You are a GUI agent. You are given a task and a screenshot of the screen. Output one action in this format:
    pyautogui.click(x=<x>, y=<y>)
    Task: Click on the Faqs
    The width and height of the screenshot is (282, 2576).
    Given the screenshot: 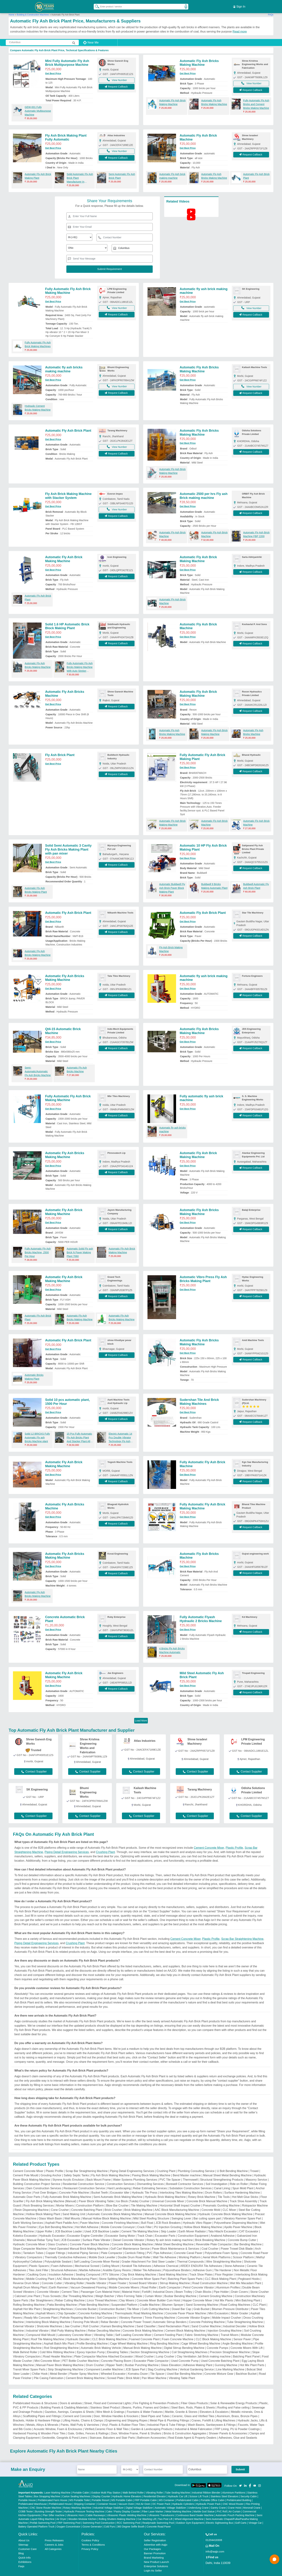 What is the action you would take?
    pyautogui.click(x=21, y=2563)
    